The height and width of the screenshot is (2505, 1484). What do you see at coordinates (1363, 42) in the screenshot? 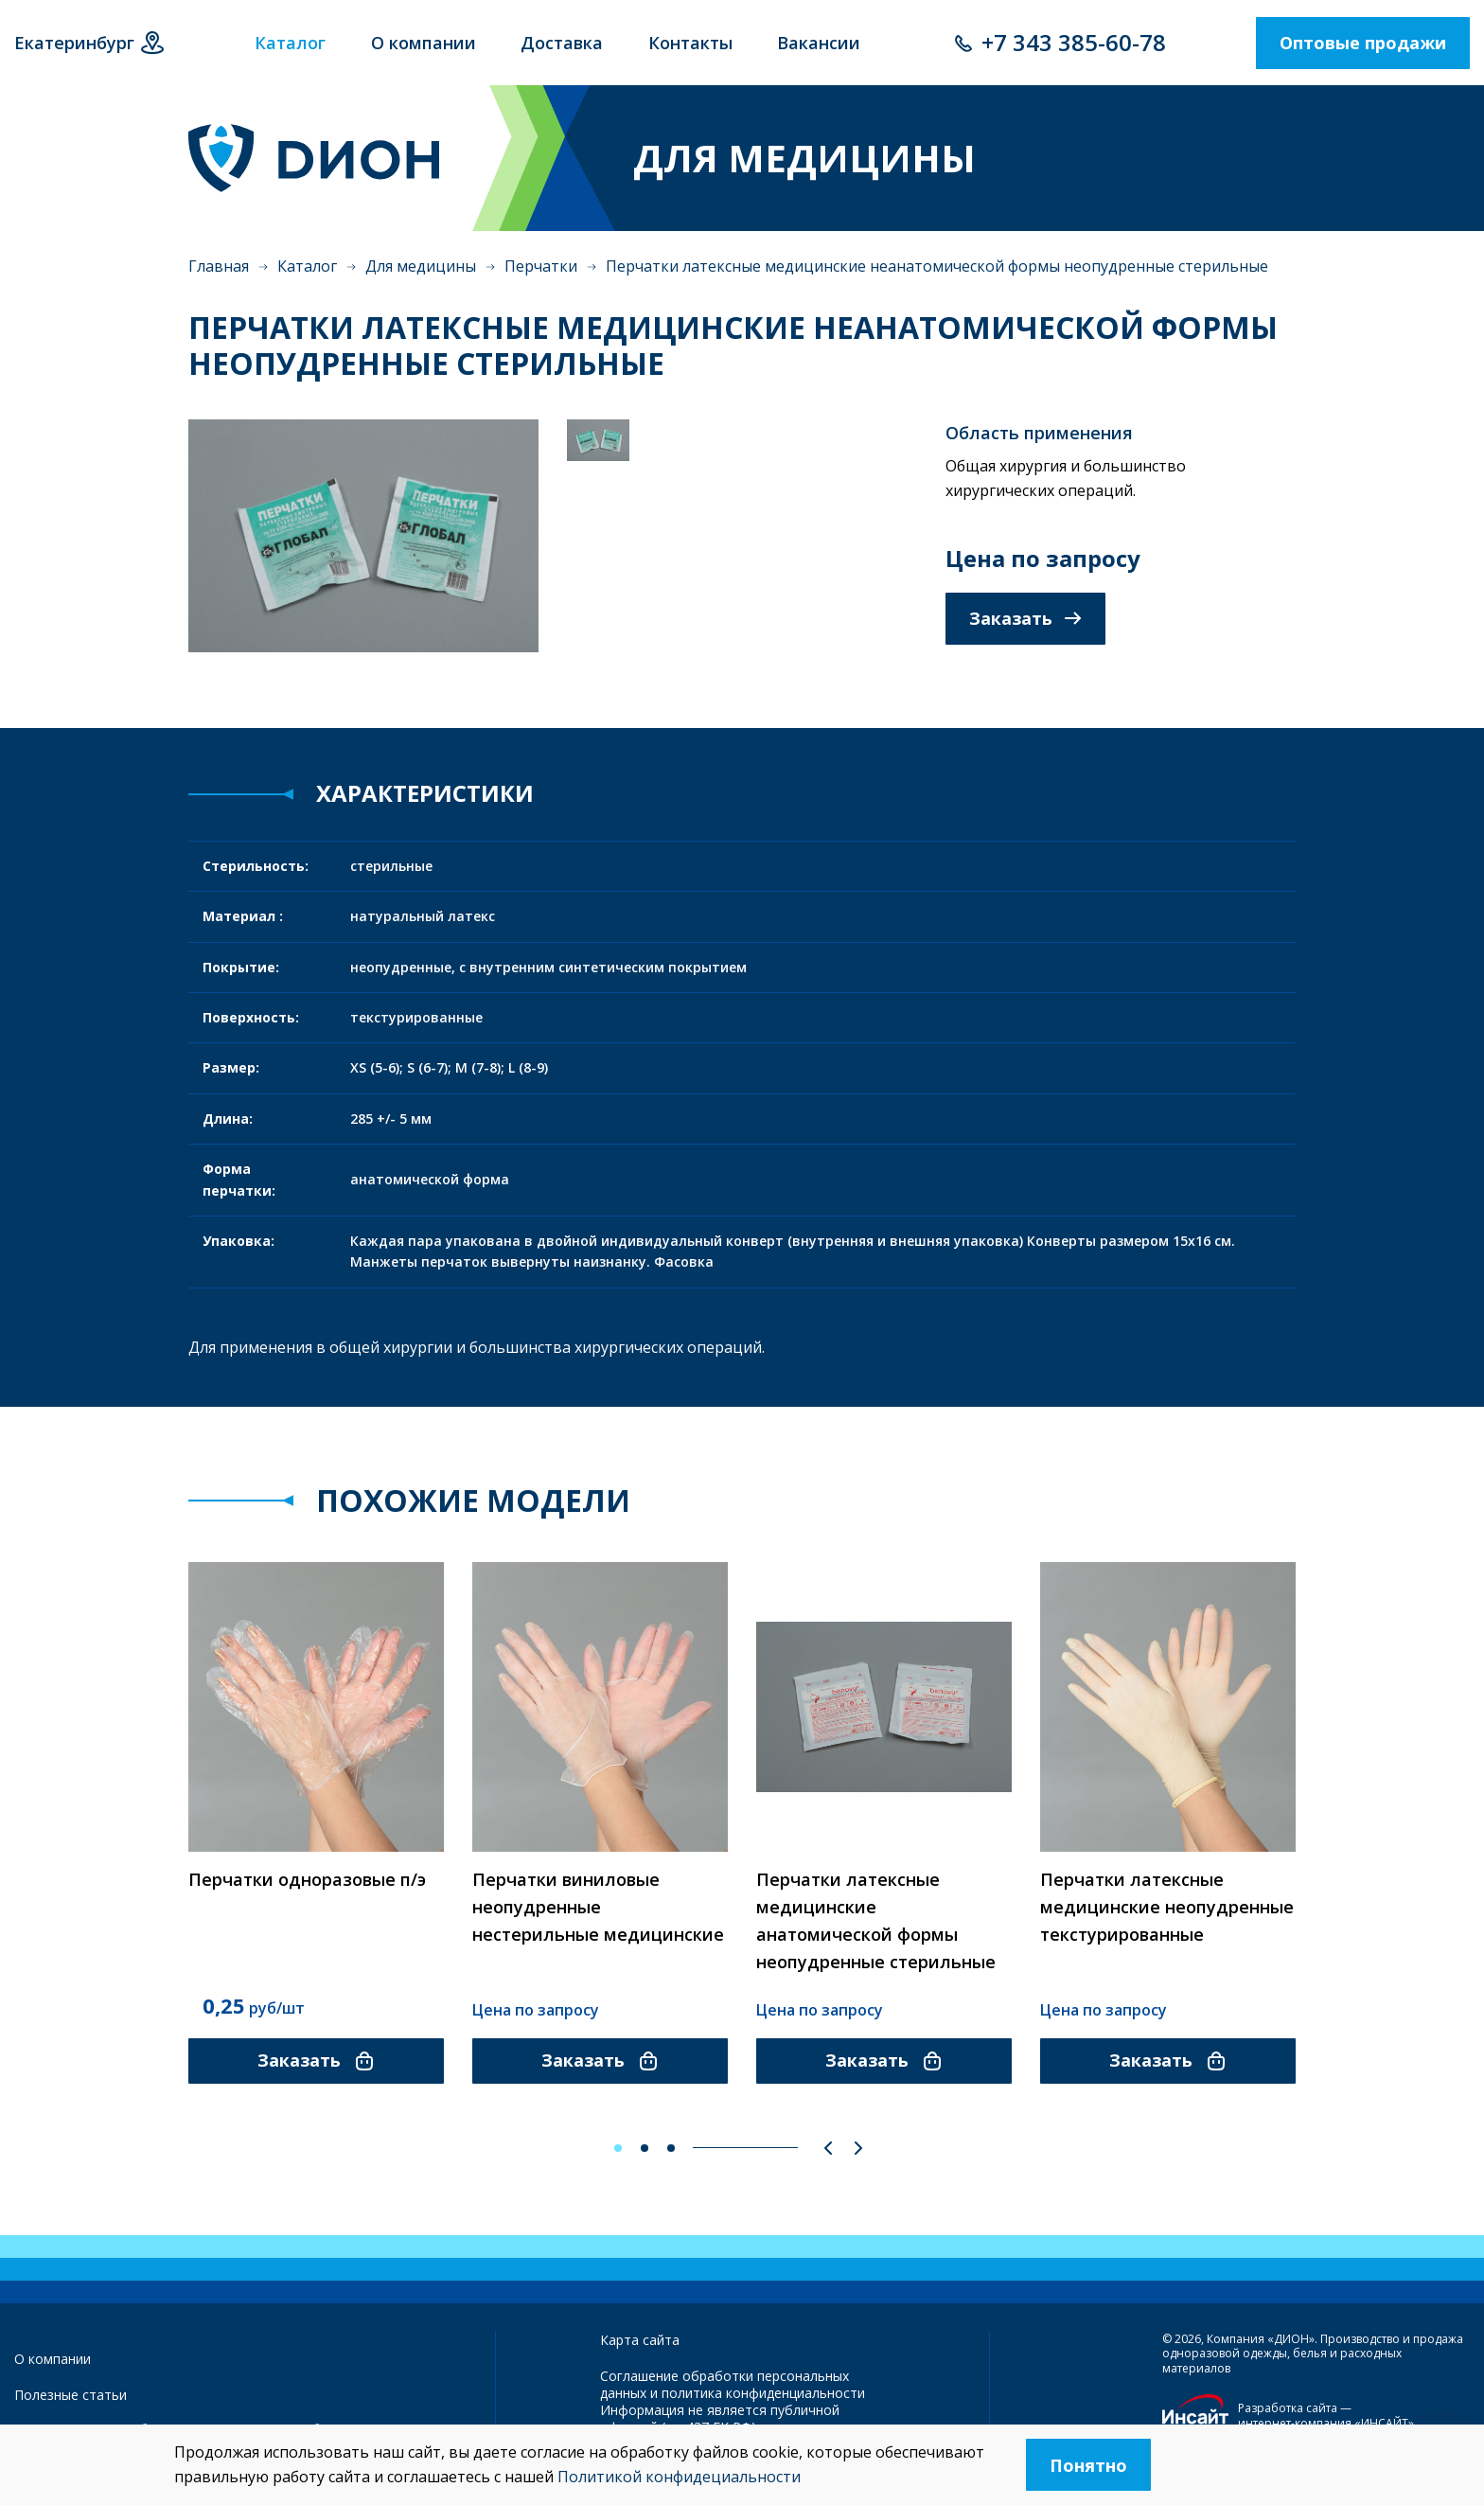
I see `Оптовые продажи` at bounding box center [1363, 42].